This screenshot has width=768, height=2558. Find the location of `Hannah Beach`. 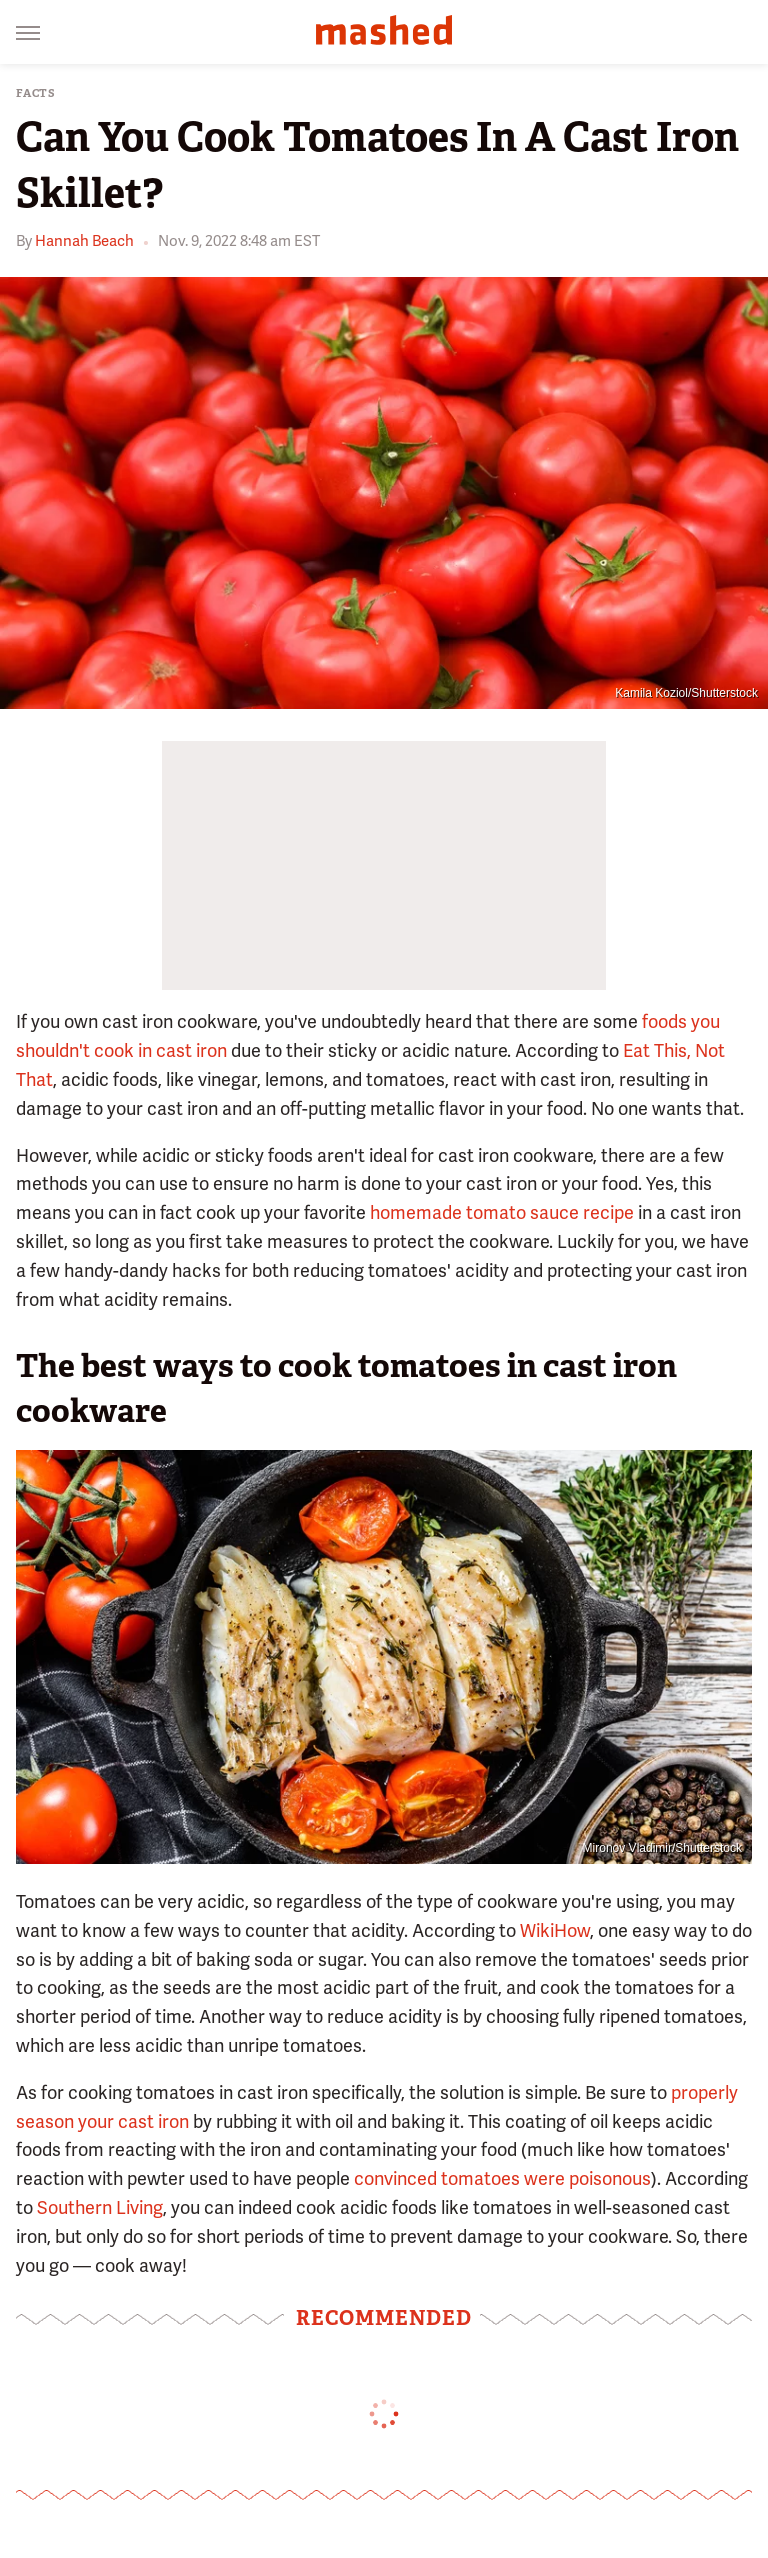

Hannah Beach is located at coordinates (84, 241).